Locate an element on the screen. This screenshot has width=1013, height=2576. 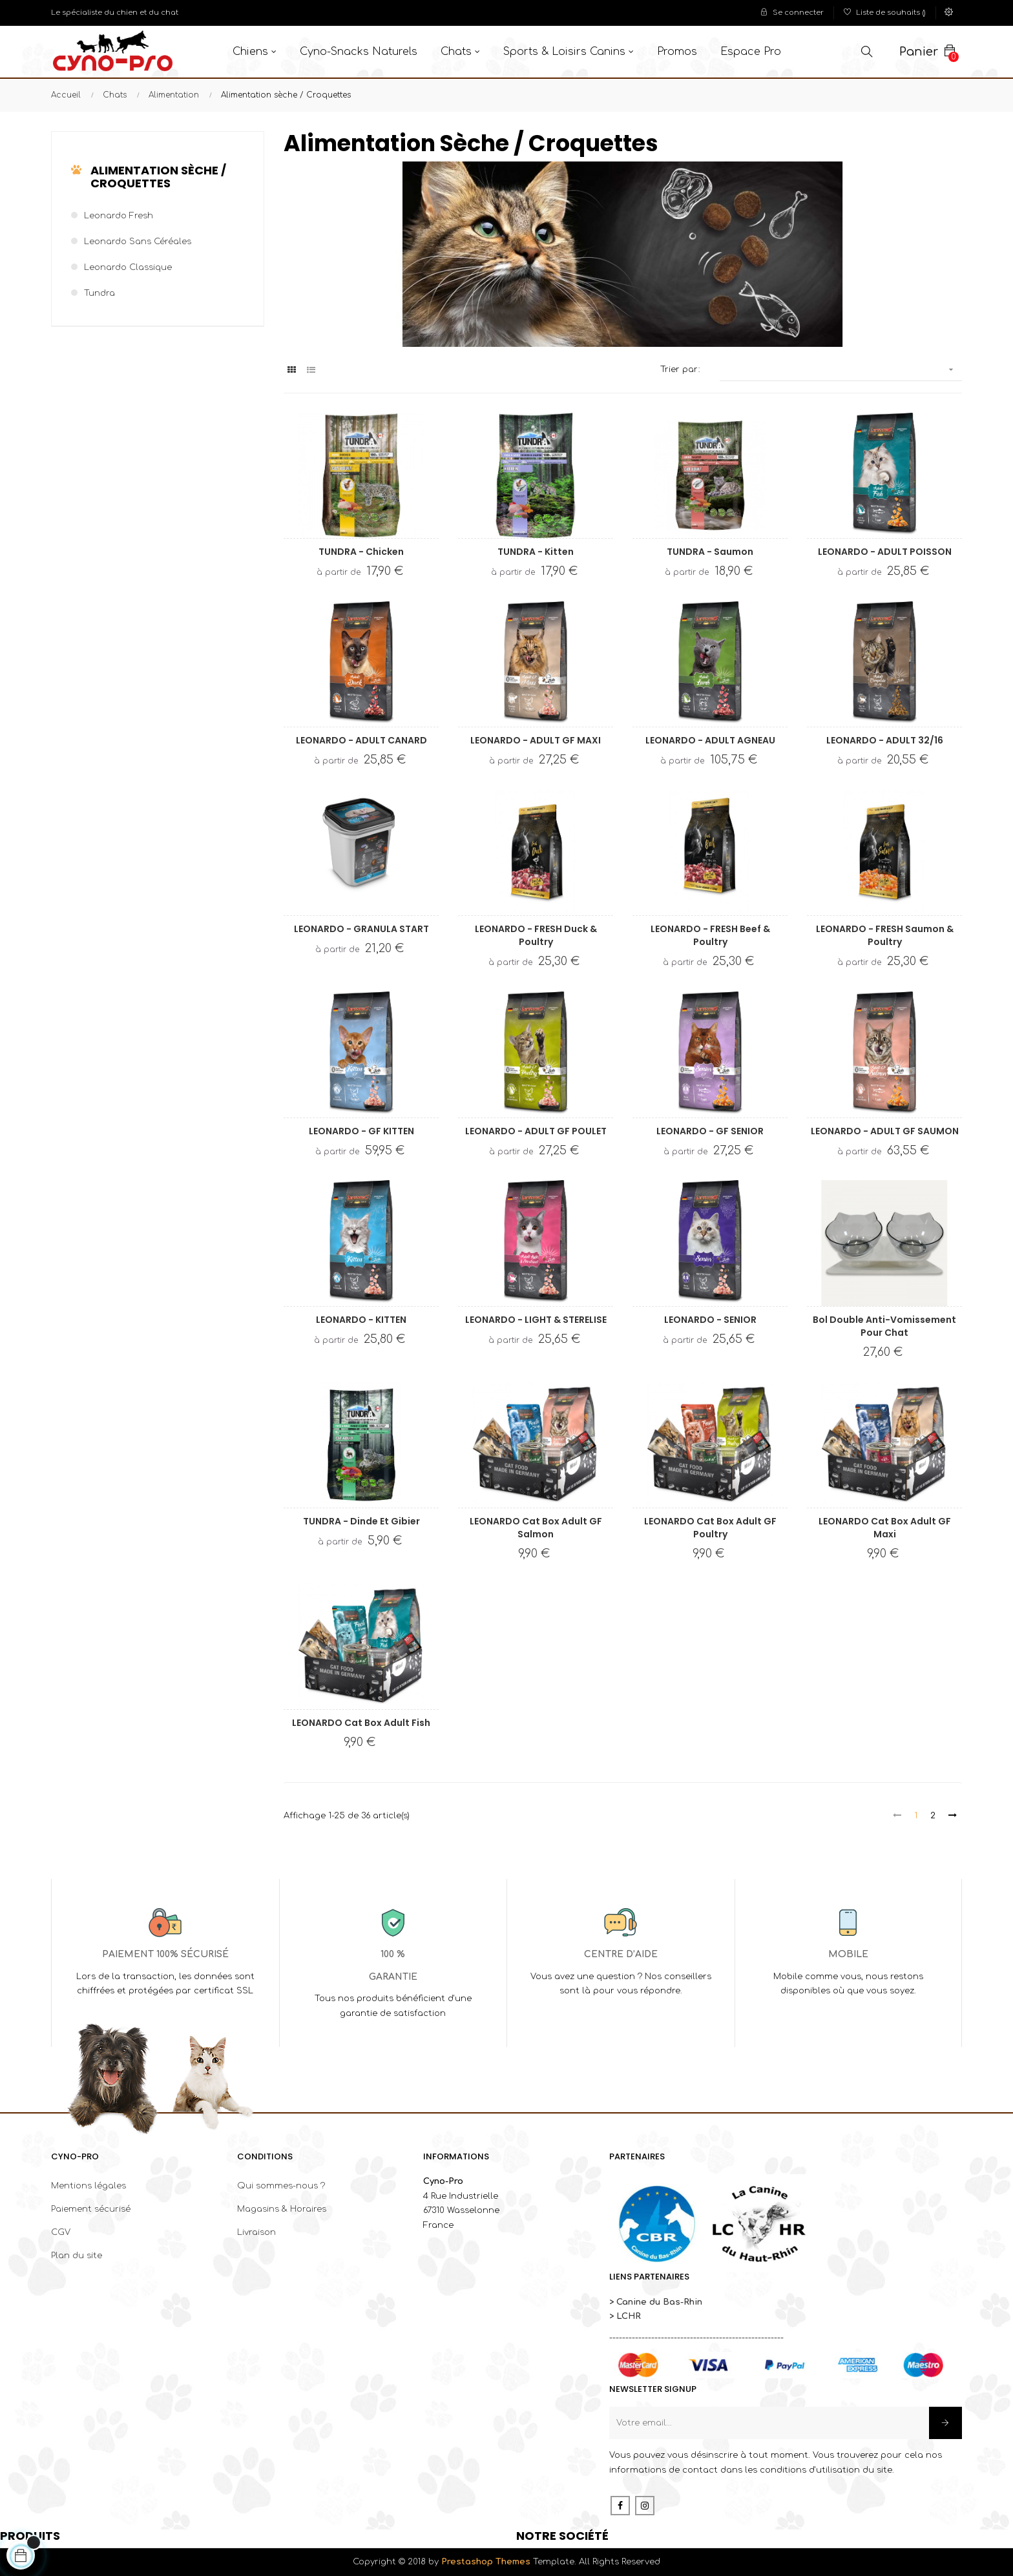
TUNDRA - Chicken is located at coordinates (361, 551).